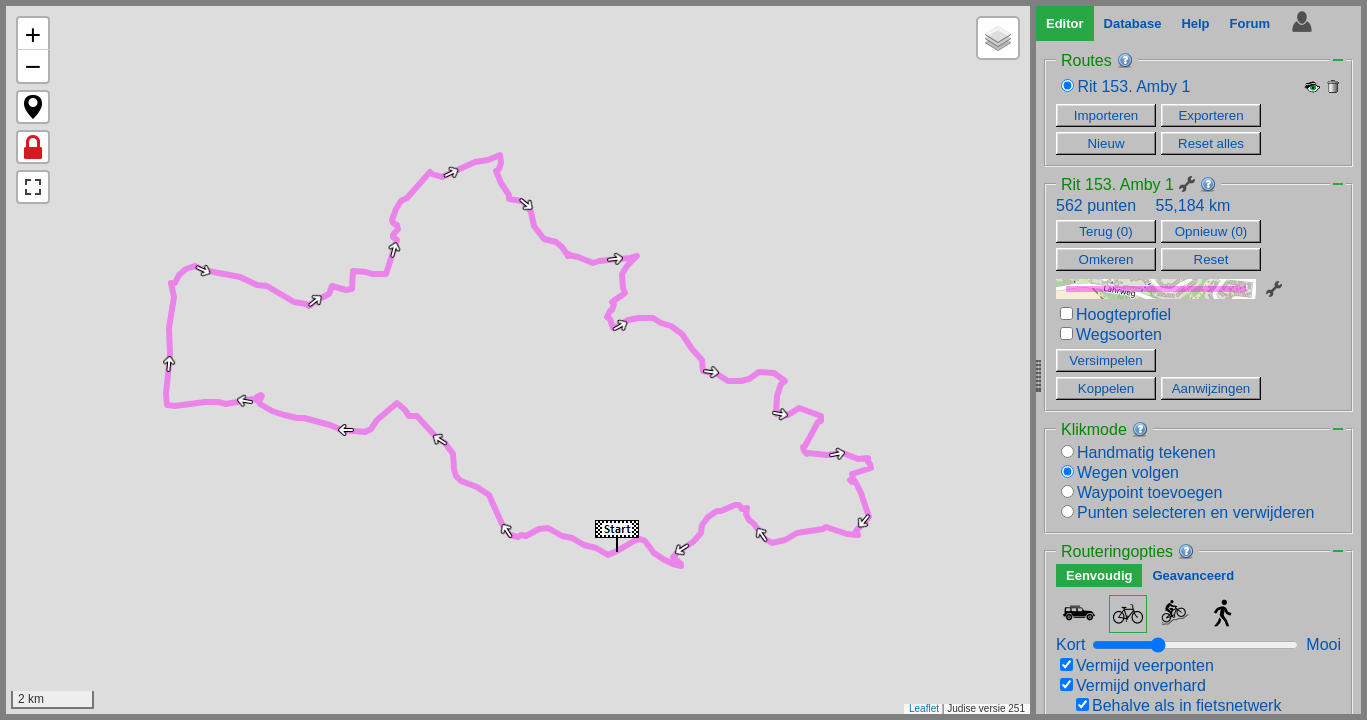 The image size is (1367, 720). What do you see at coordinates (1138, 452) in the screenshot?
I see `Handmatig tekenen` at bounding box center [1138, 452].